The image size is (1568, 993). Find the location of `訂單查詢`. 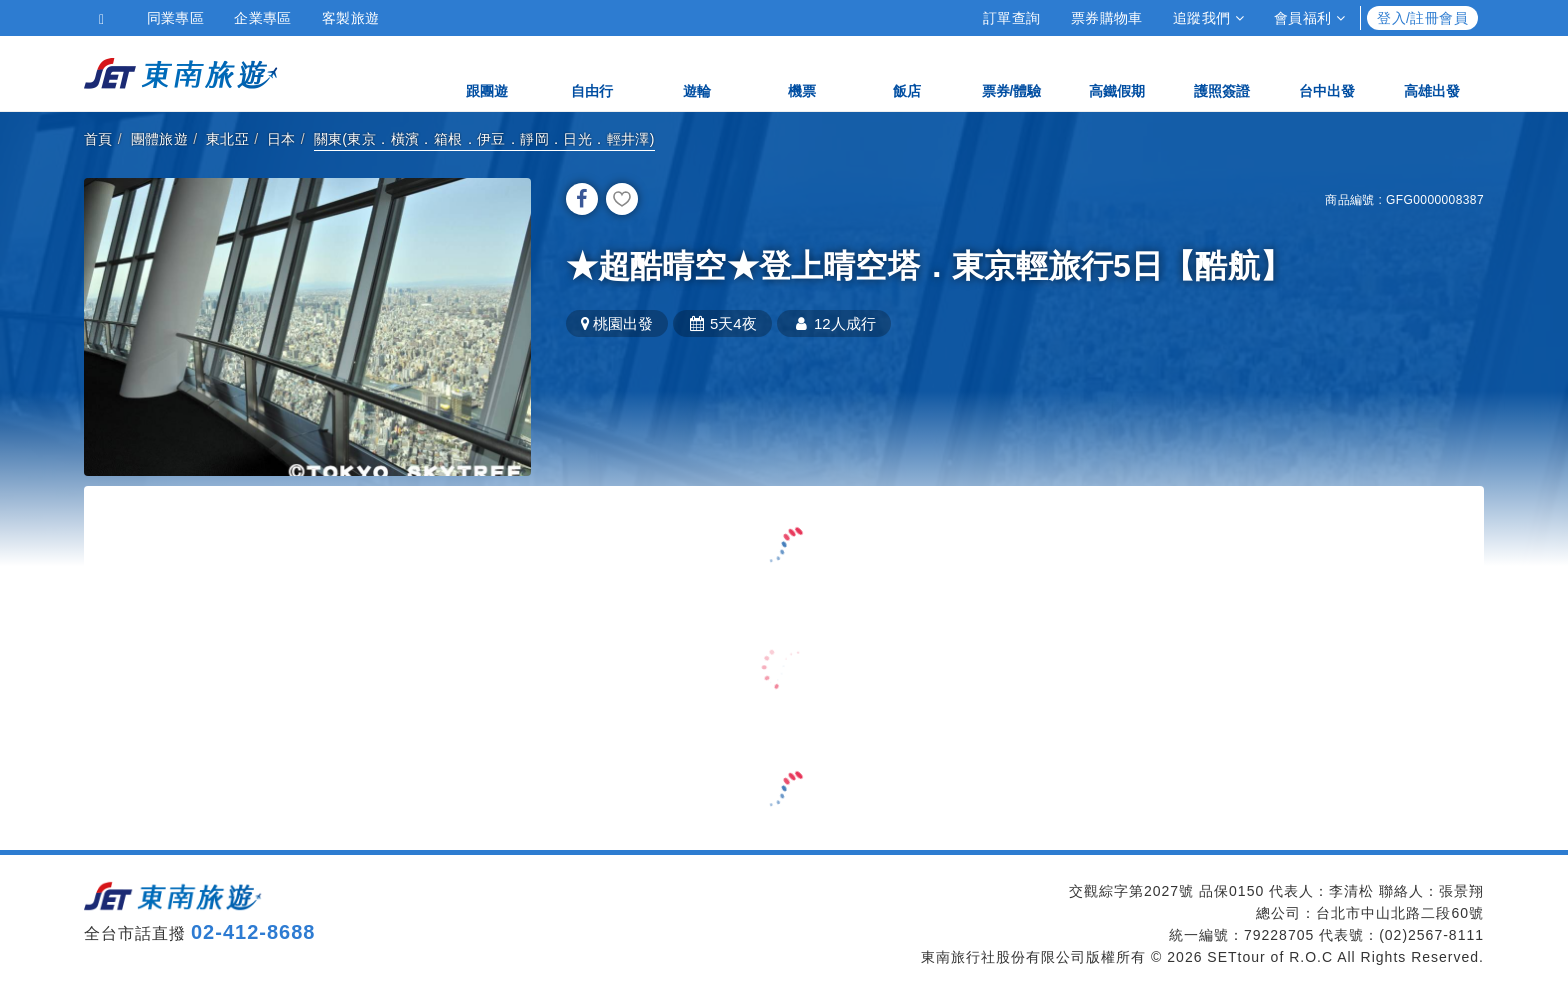

訂單查詢 is located at coordinates (1012, 18).